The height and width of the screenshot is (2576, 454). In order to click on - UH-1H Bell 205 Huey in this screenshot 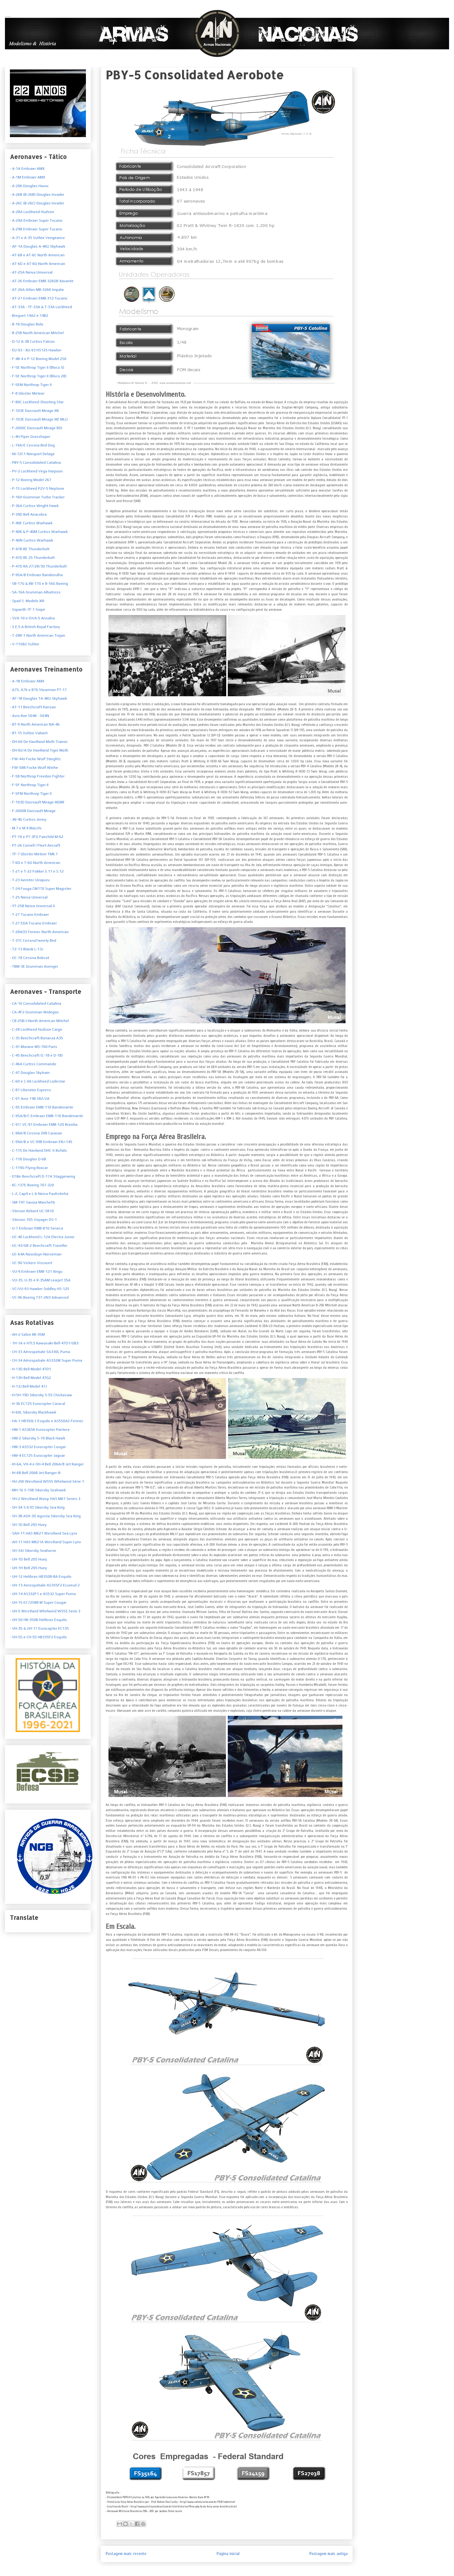, I will do `click(28, 1568)`.